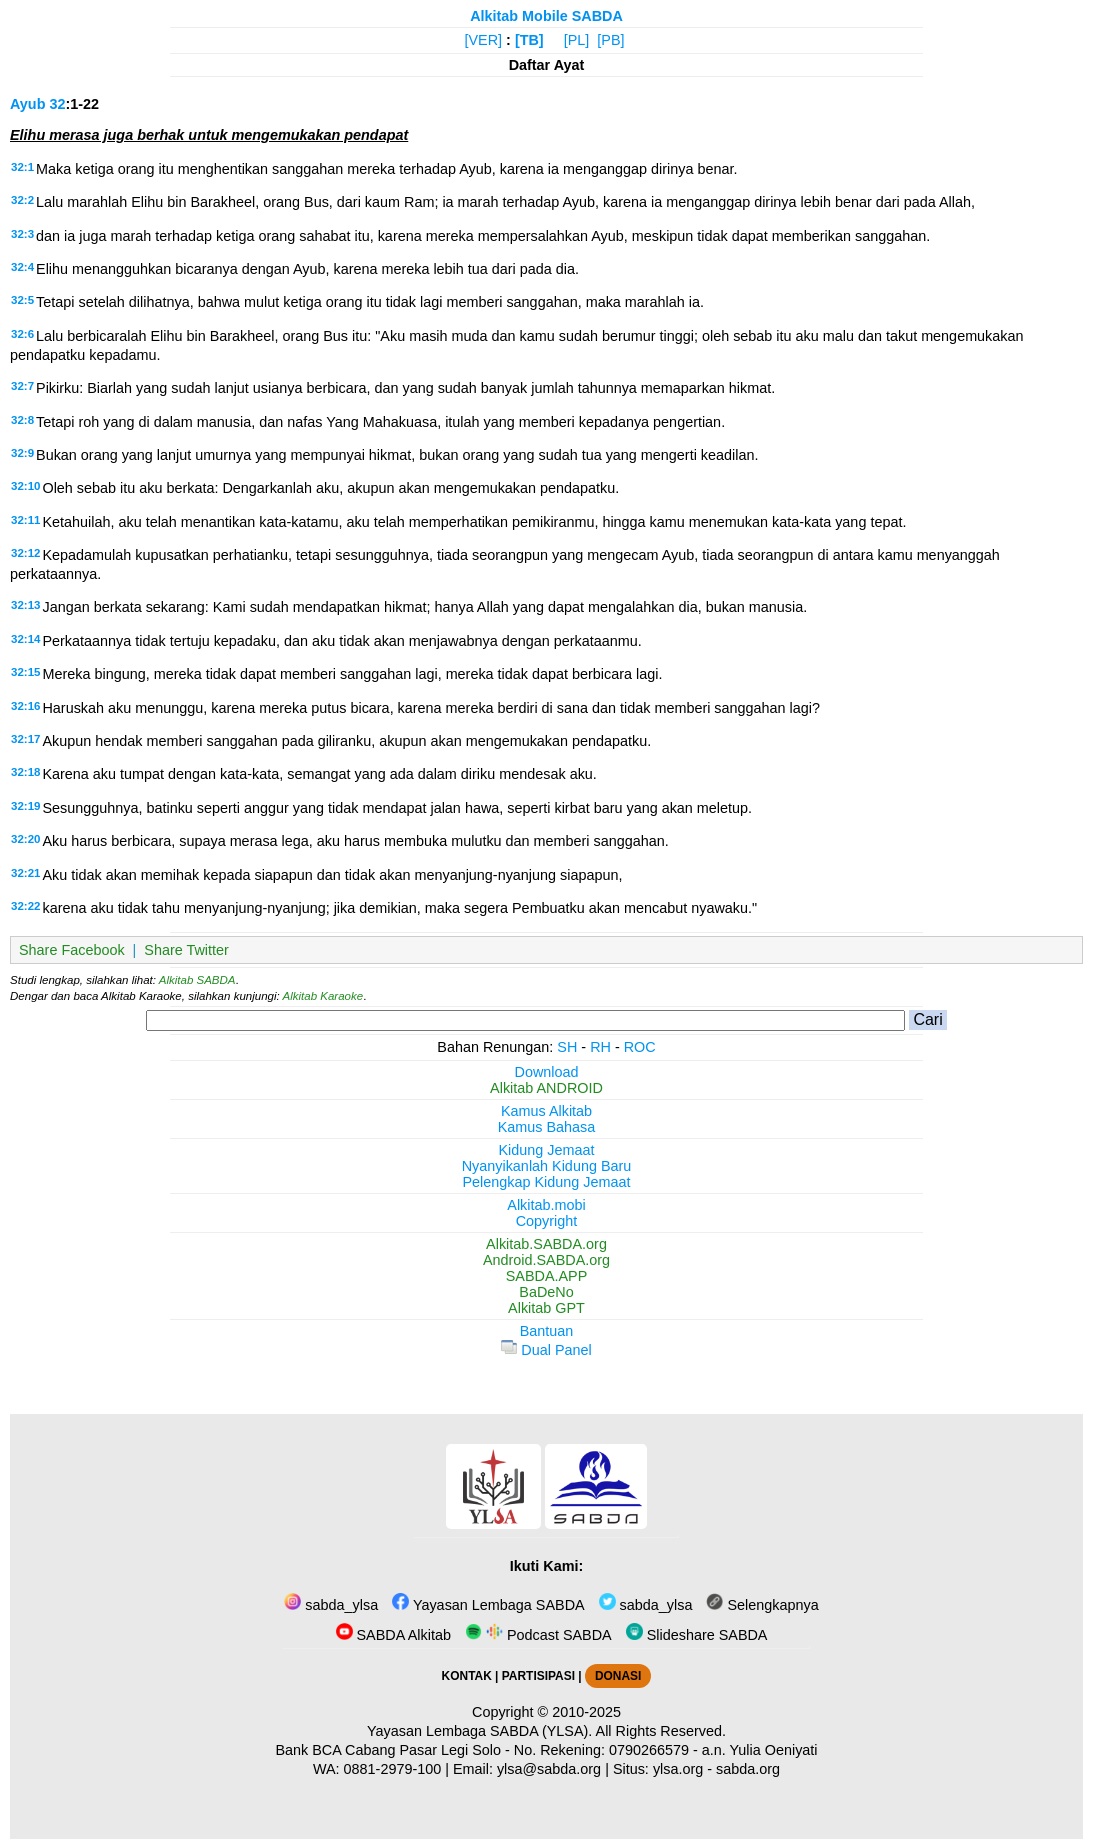  What do you see at coordinates (546, 1088) in the screenshot?
I see `Alkitab ANDROID` at bounding box center [546, 1088].